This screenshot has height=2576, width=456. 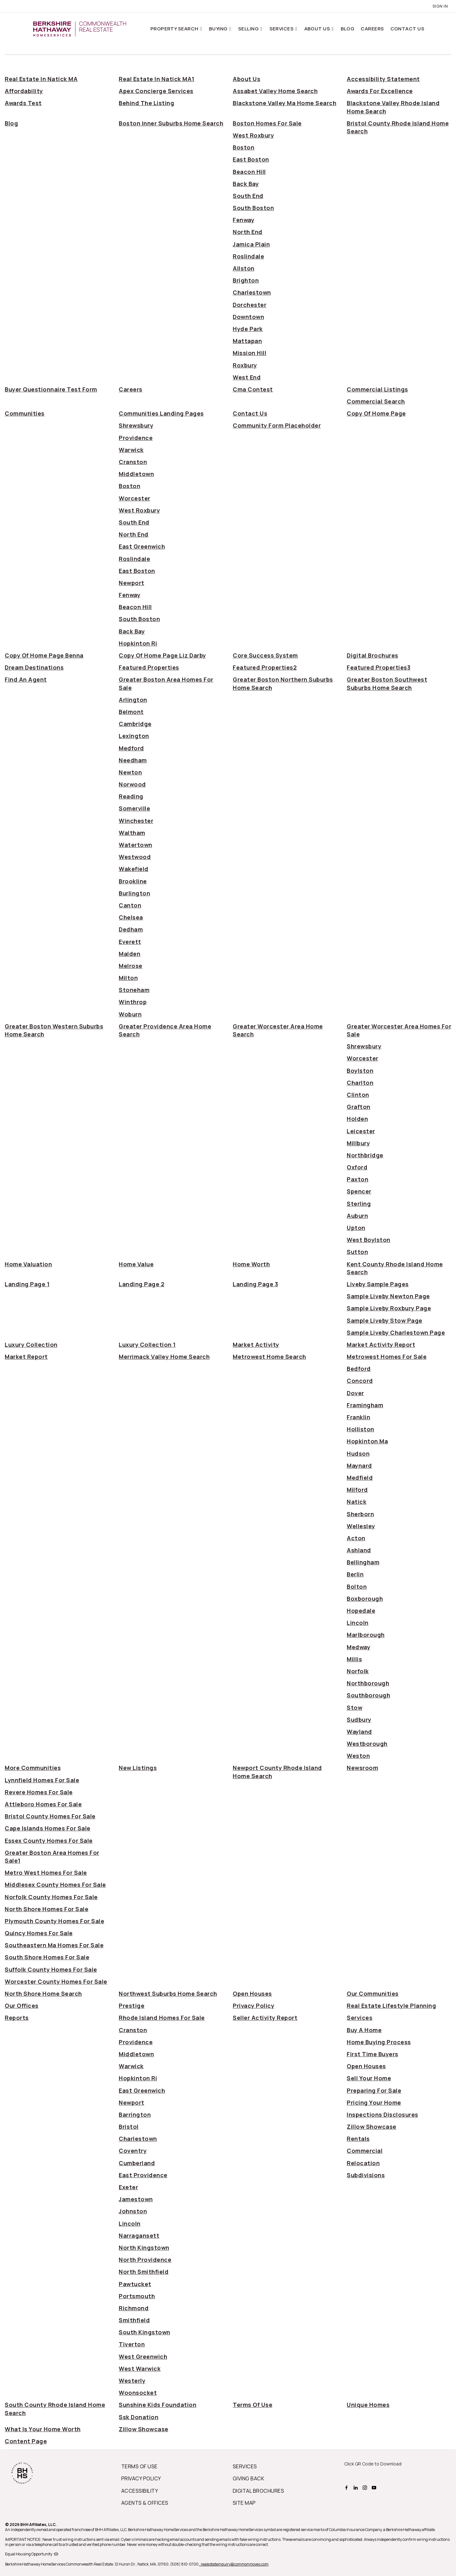 What do you see at coordinates (245, 2466) in the screenshot?
I see `SERVICES` at bounding box center [245, 2466].